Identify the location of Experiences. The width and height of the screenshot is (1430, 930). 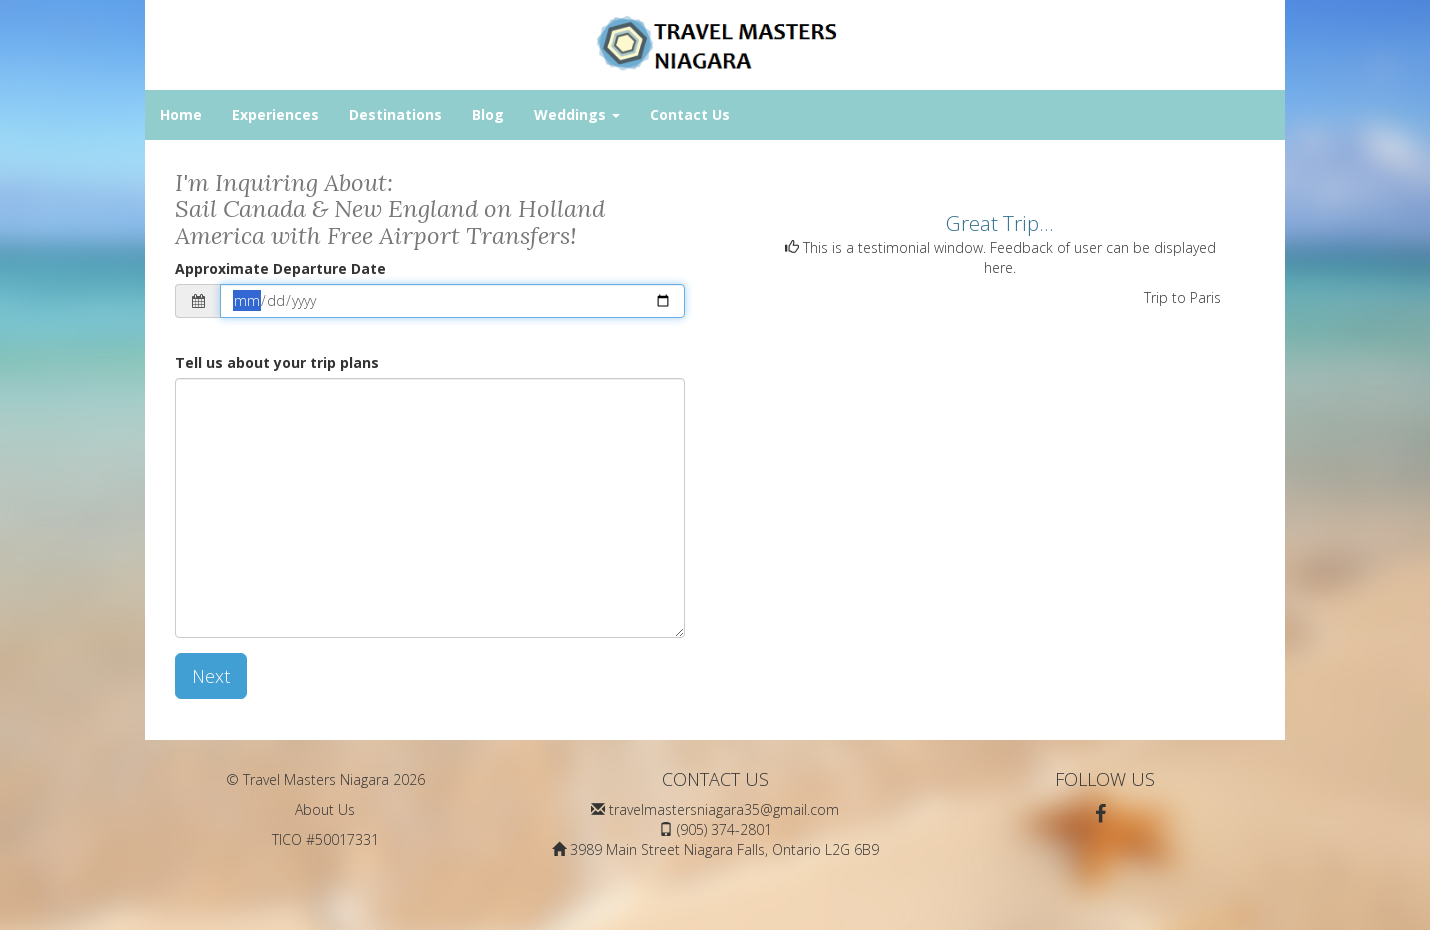
(275, 114).